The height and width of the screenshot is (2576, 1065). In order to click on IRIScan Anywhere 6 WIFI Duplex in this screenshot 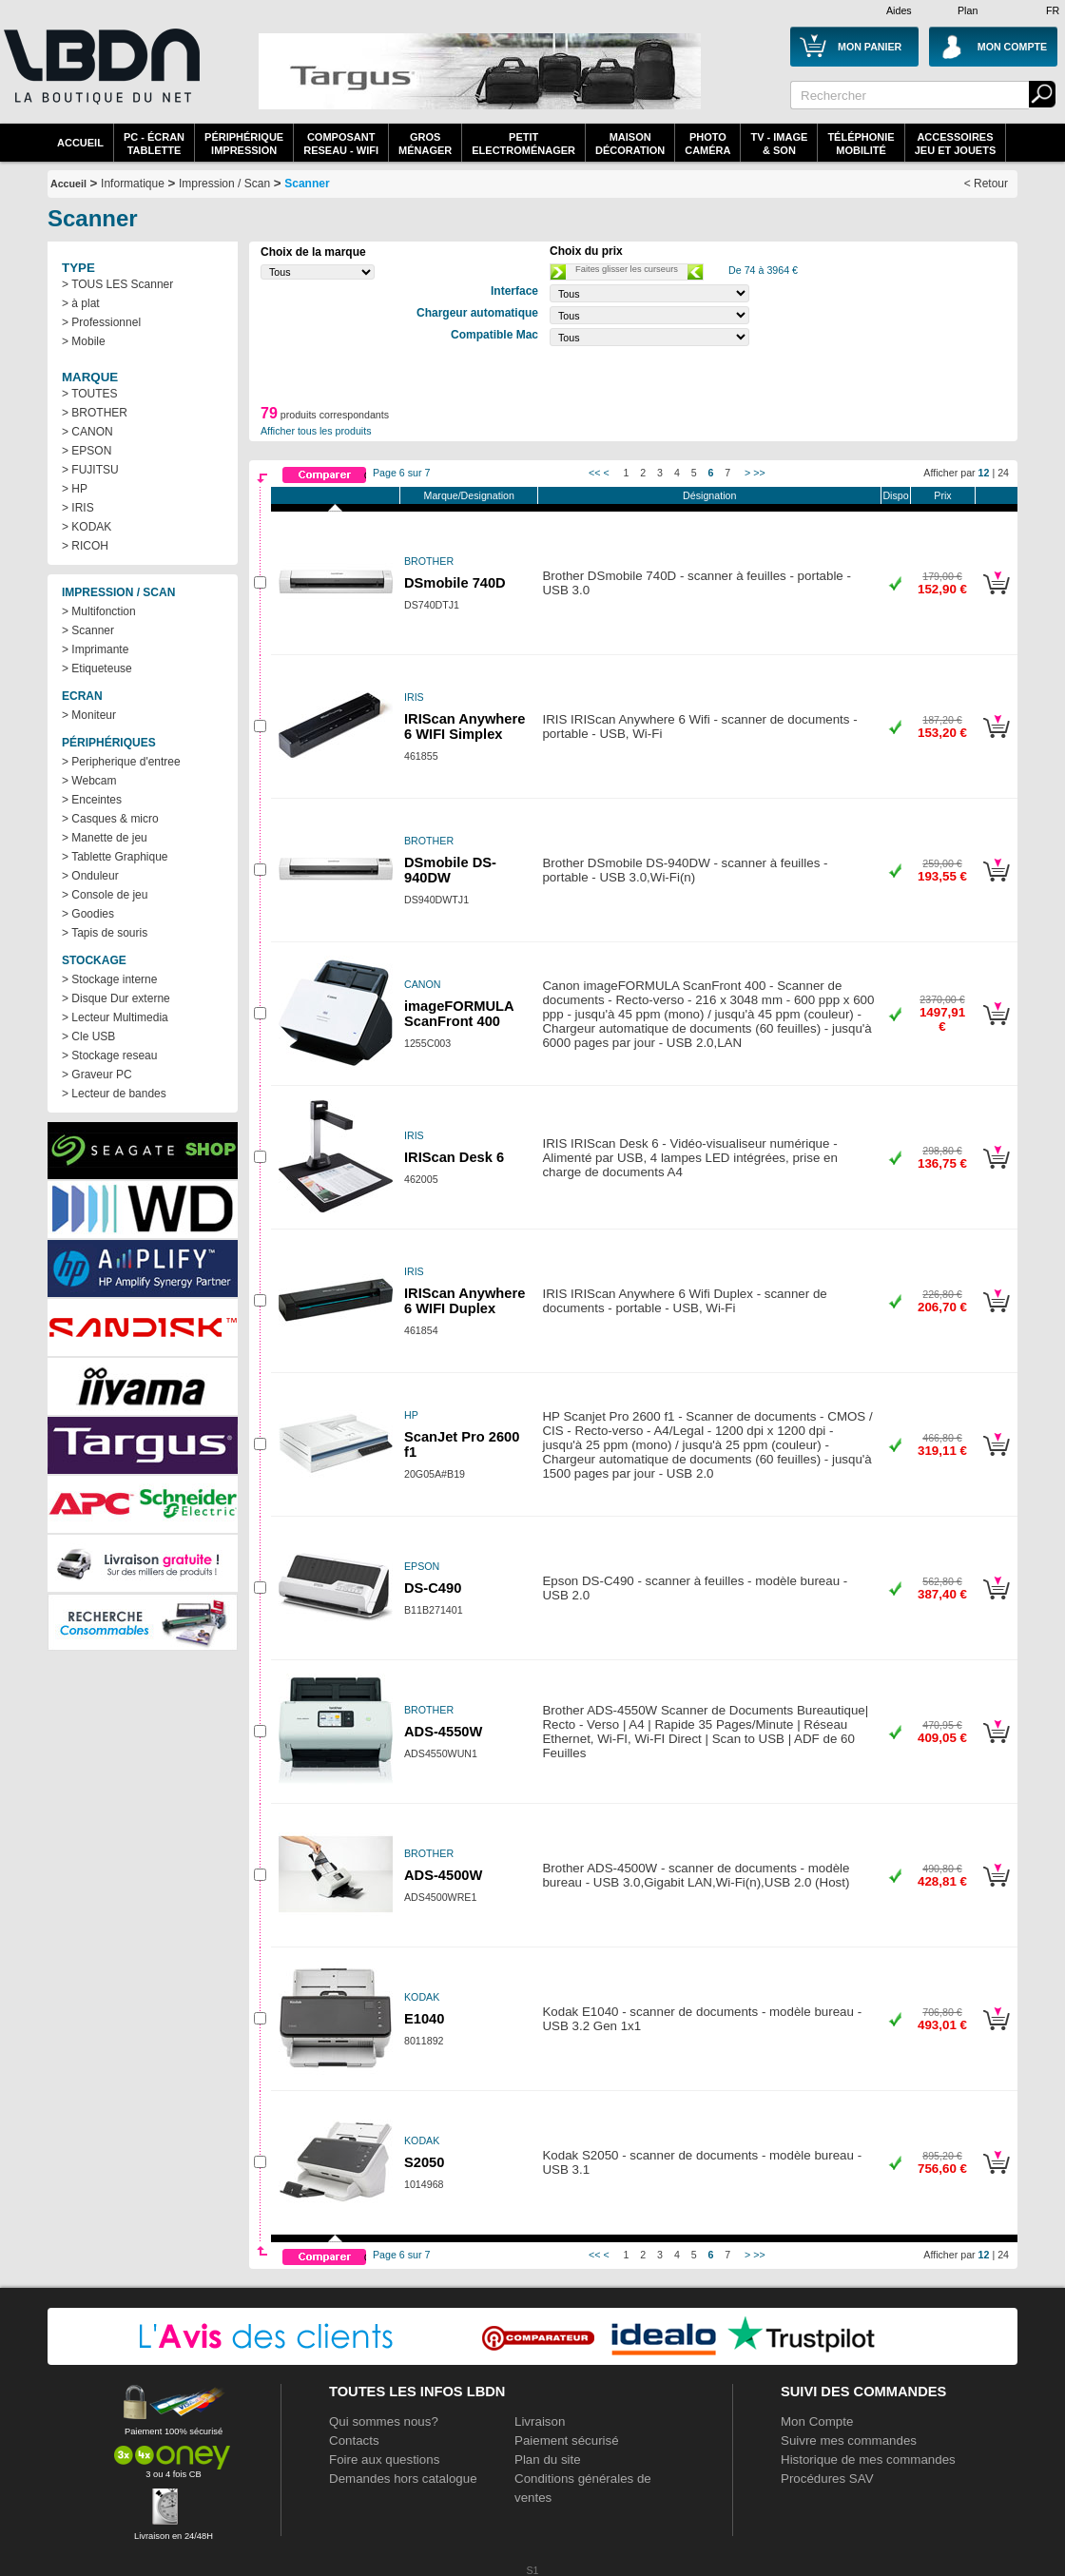, I will do `click(464, 1301)`.